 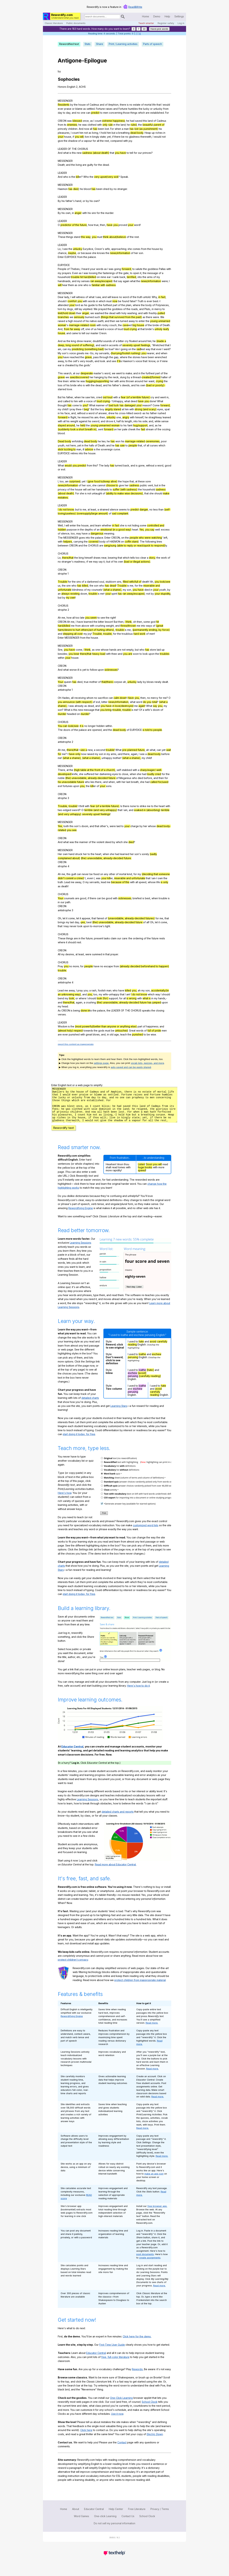 What do you see at coordinates (115, 305) in the screenshot?
I see `part` at bounding box center [115, 305].